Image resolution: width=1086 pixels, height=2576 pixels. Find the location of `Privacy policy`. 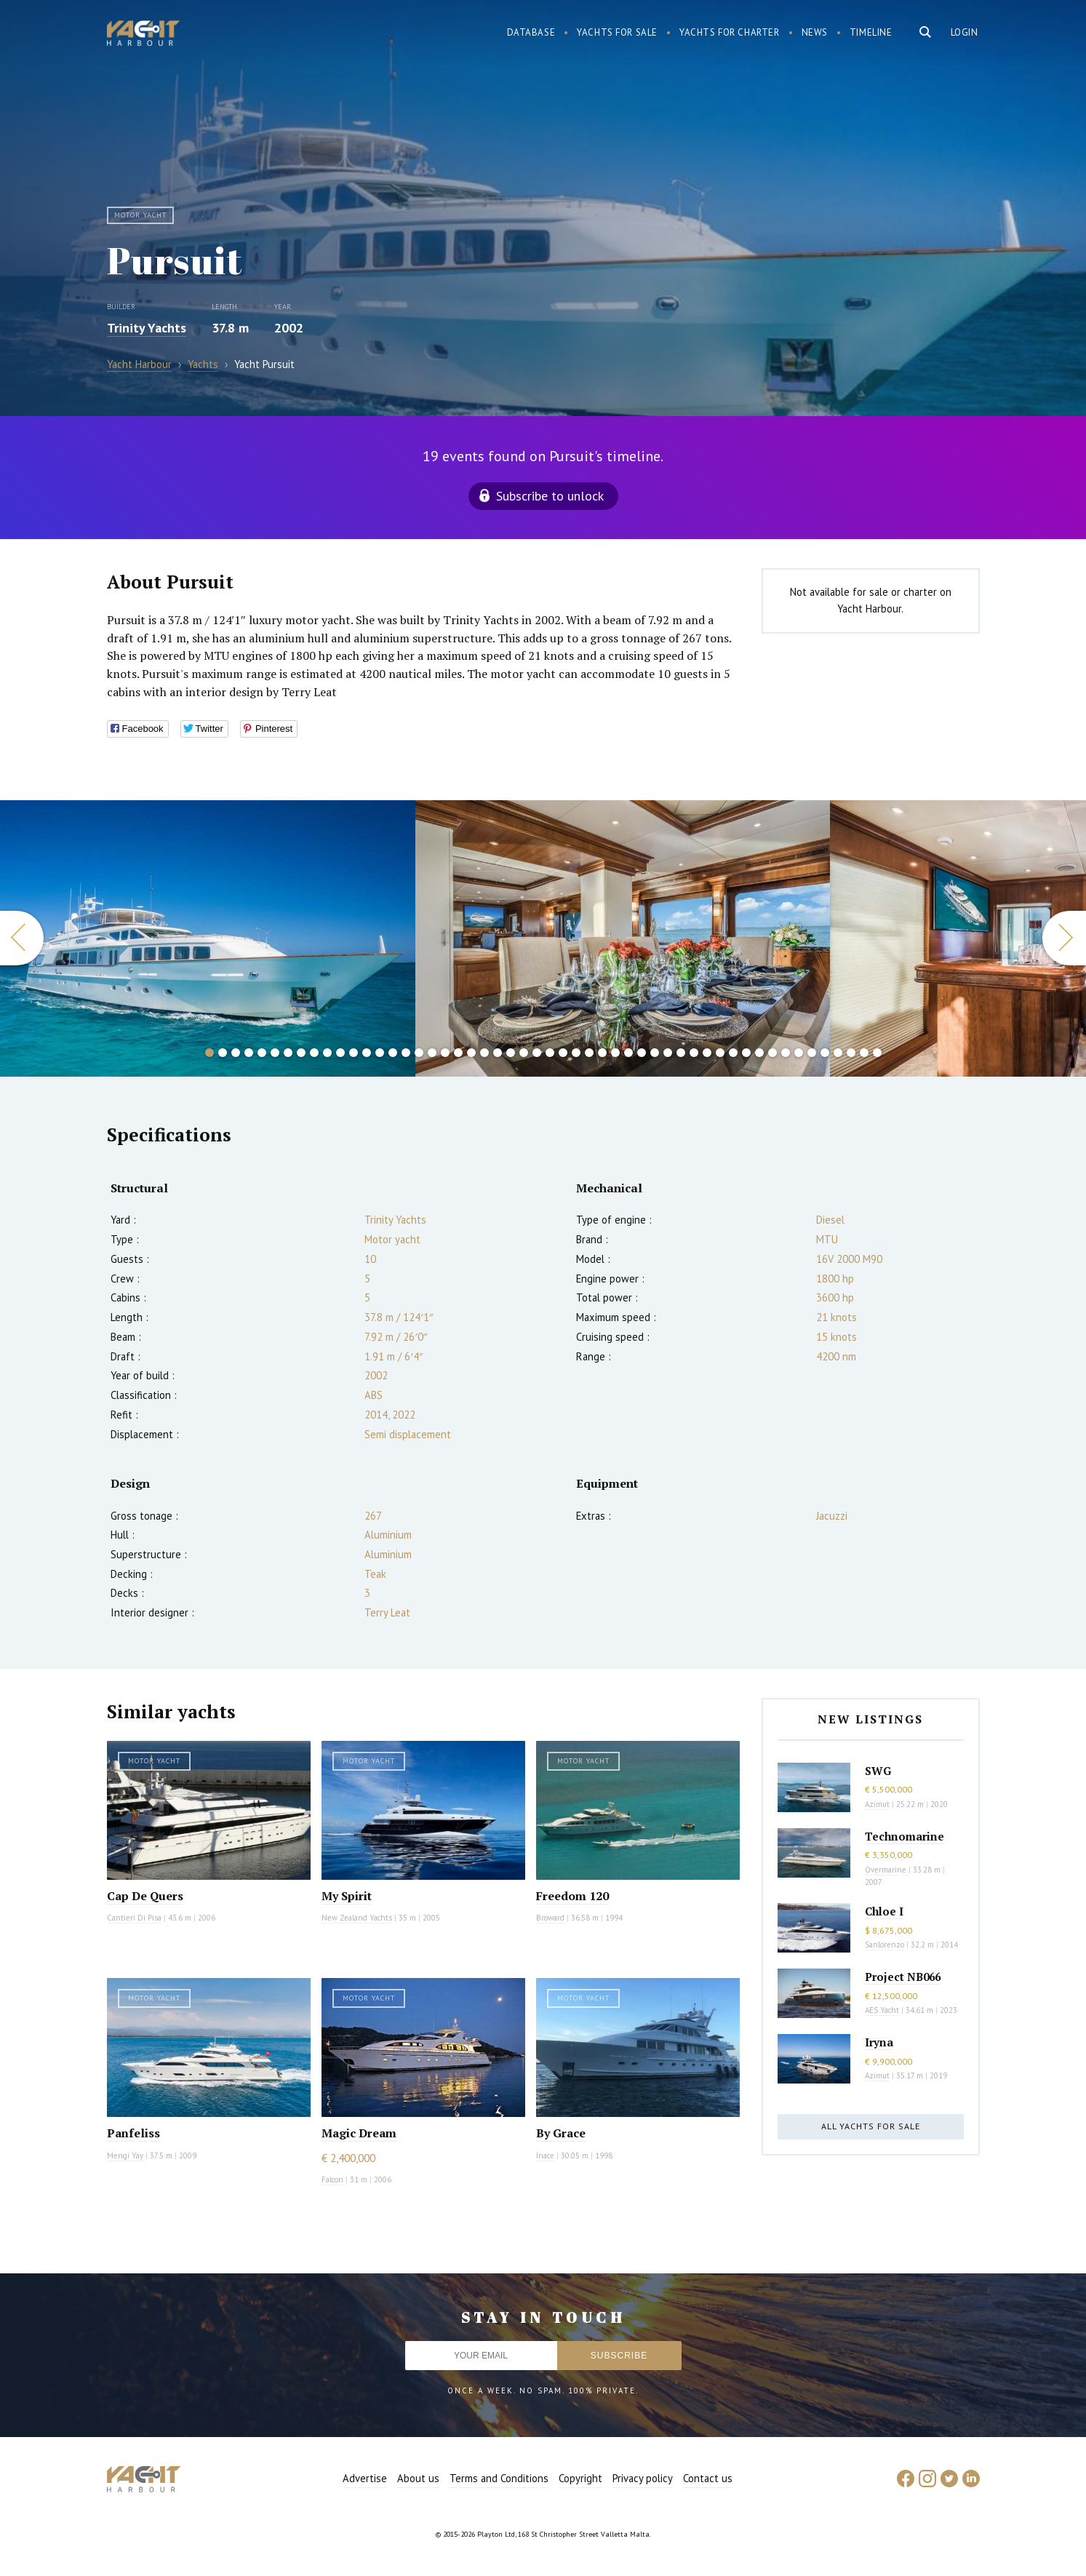

Privacy policy is located at coordinates (642, 2478).